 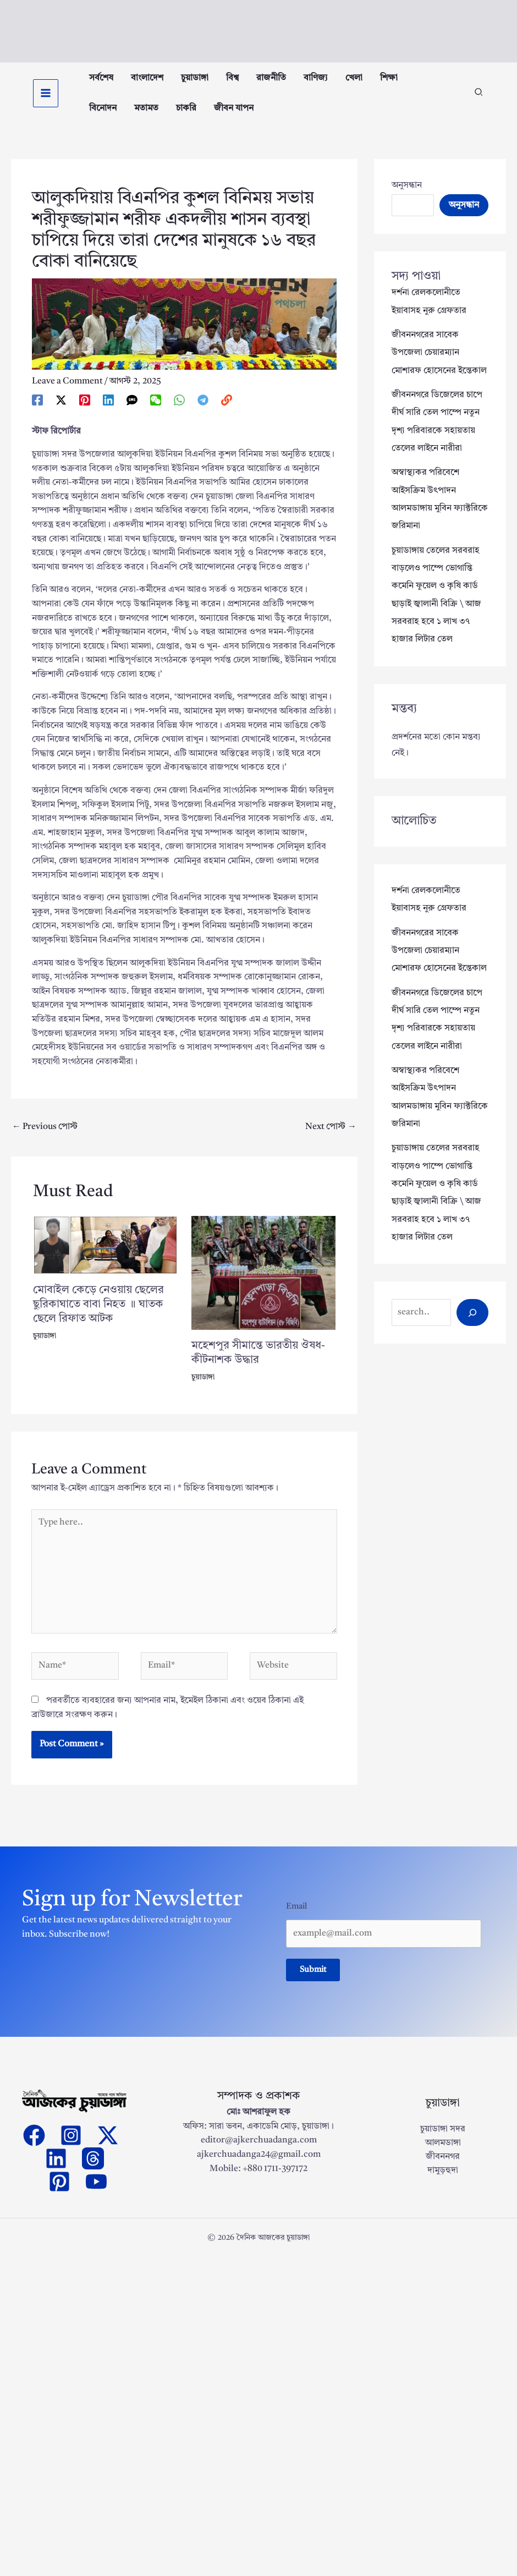 What do you see at coordinates (108, 412) in the screenshot?
I see `[Linkedin]` at bounding box center [108, 412].